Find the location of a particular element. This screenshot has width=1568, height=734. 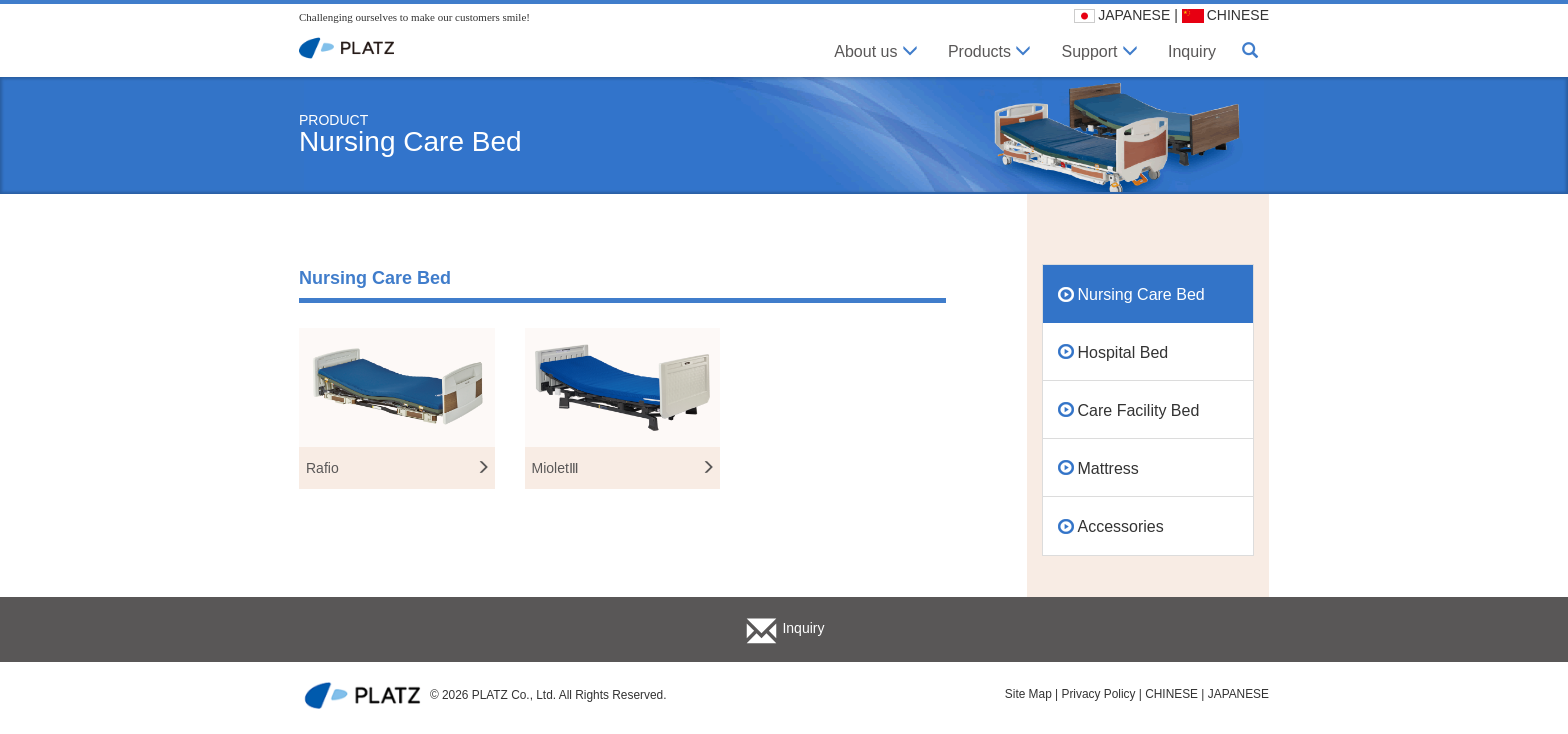

Support is located at coordinates (1099, 51).